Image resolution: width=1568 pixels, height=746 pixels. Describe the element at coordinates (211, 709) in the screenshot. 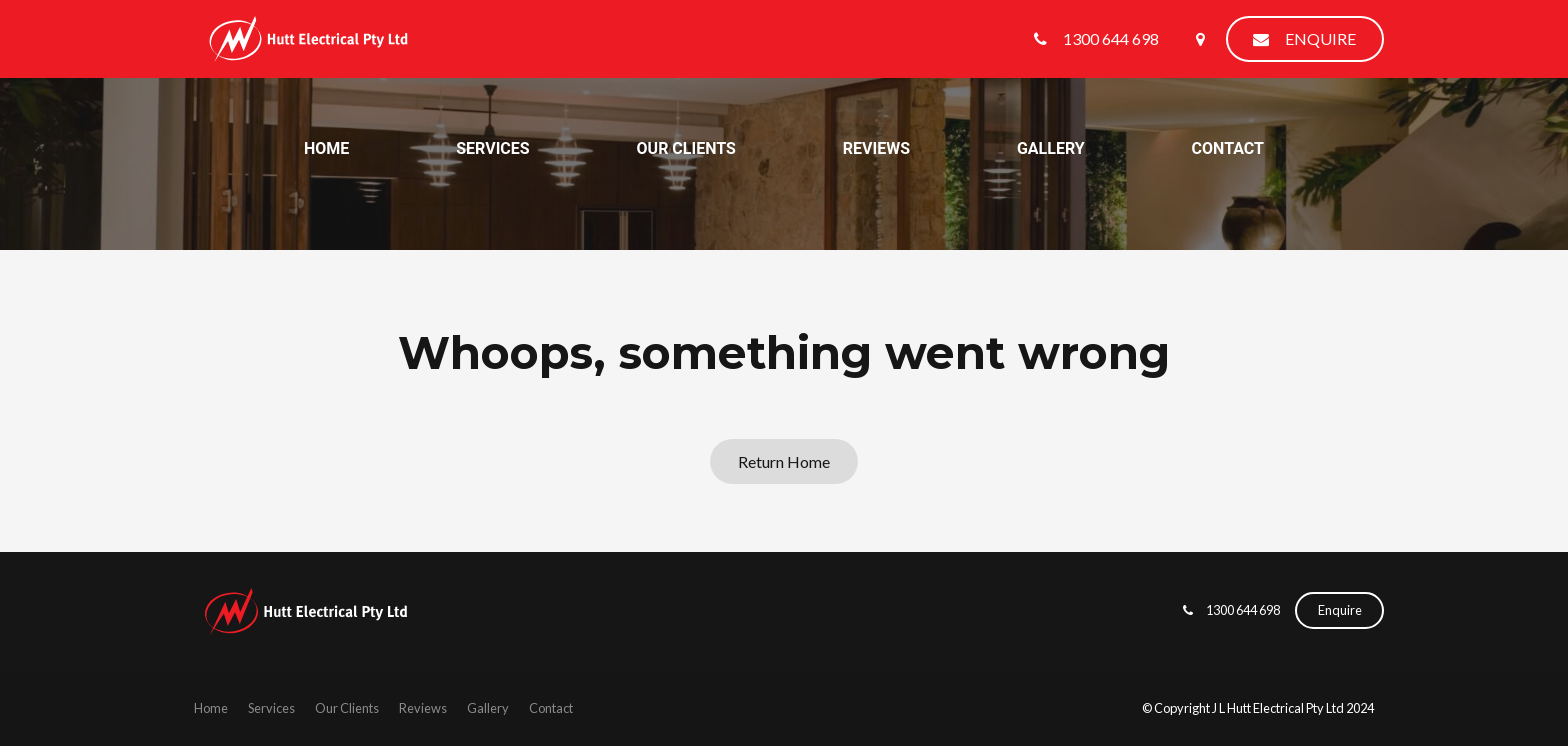

I see `[menuitem]` at that location.